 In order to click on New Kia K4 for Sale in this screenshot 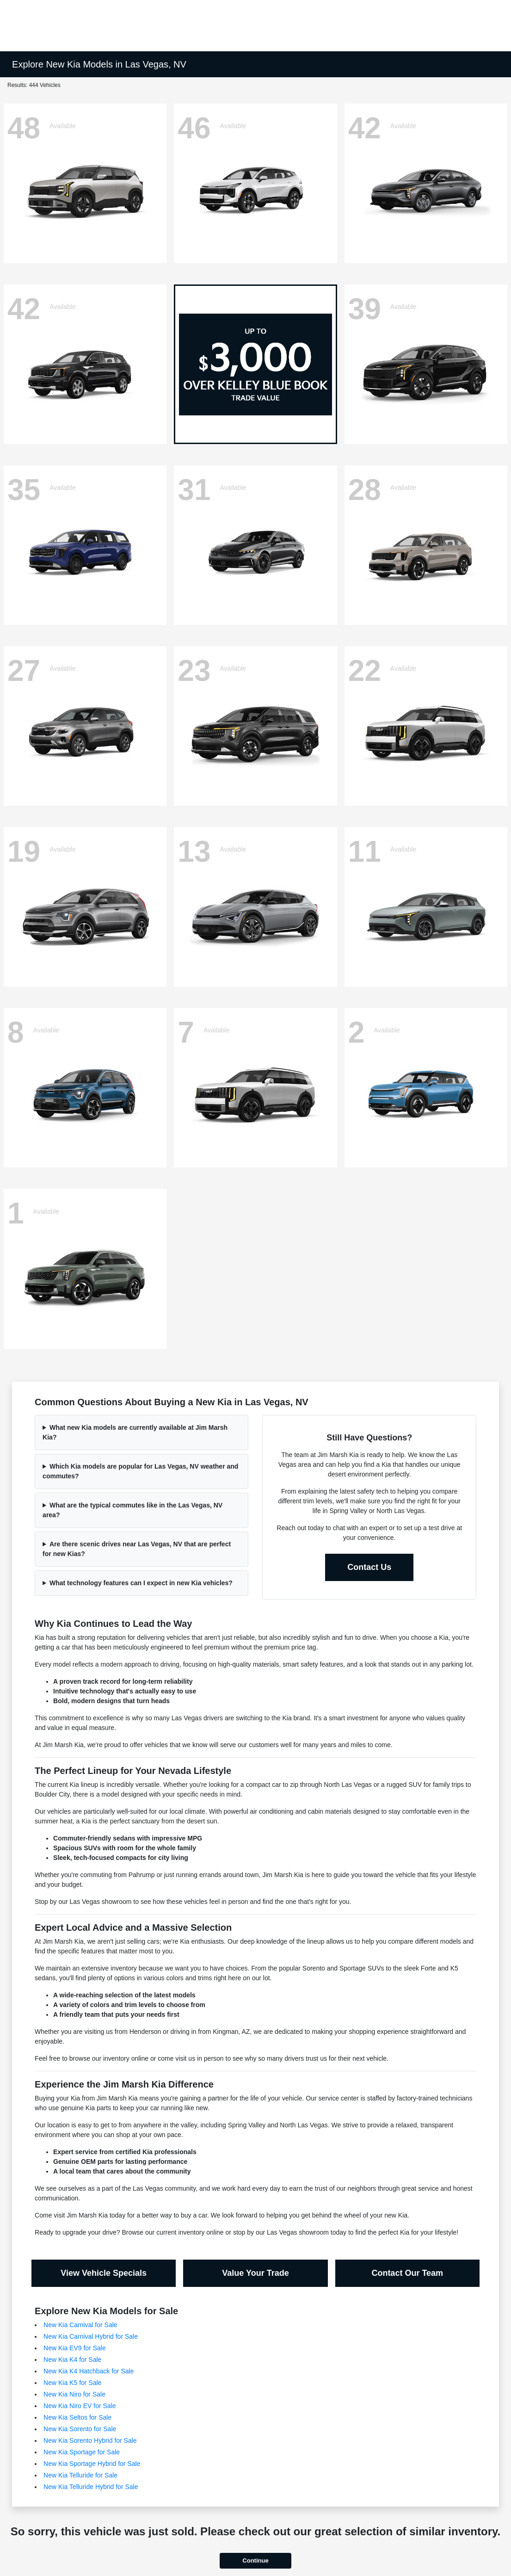, I will do `click(72, 2359)`.